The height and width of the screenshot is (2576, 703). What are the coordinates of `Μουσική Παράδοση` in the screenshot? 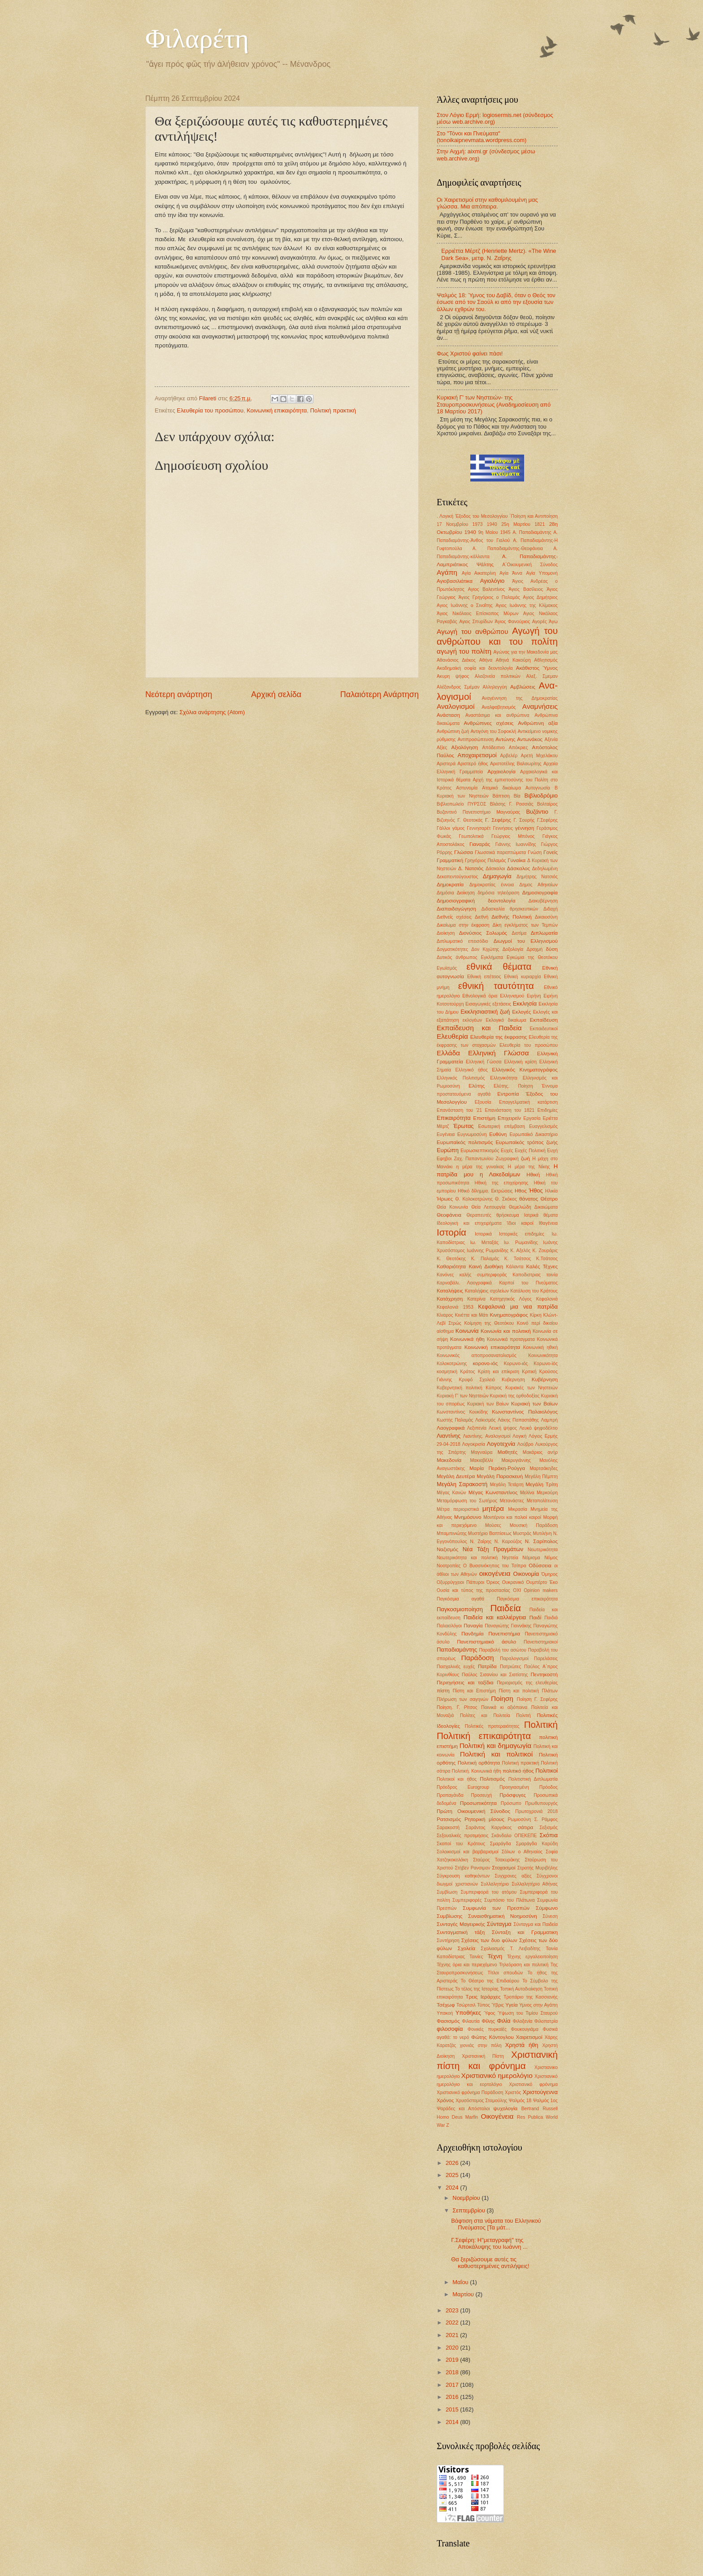 It's located at (534, 1525).